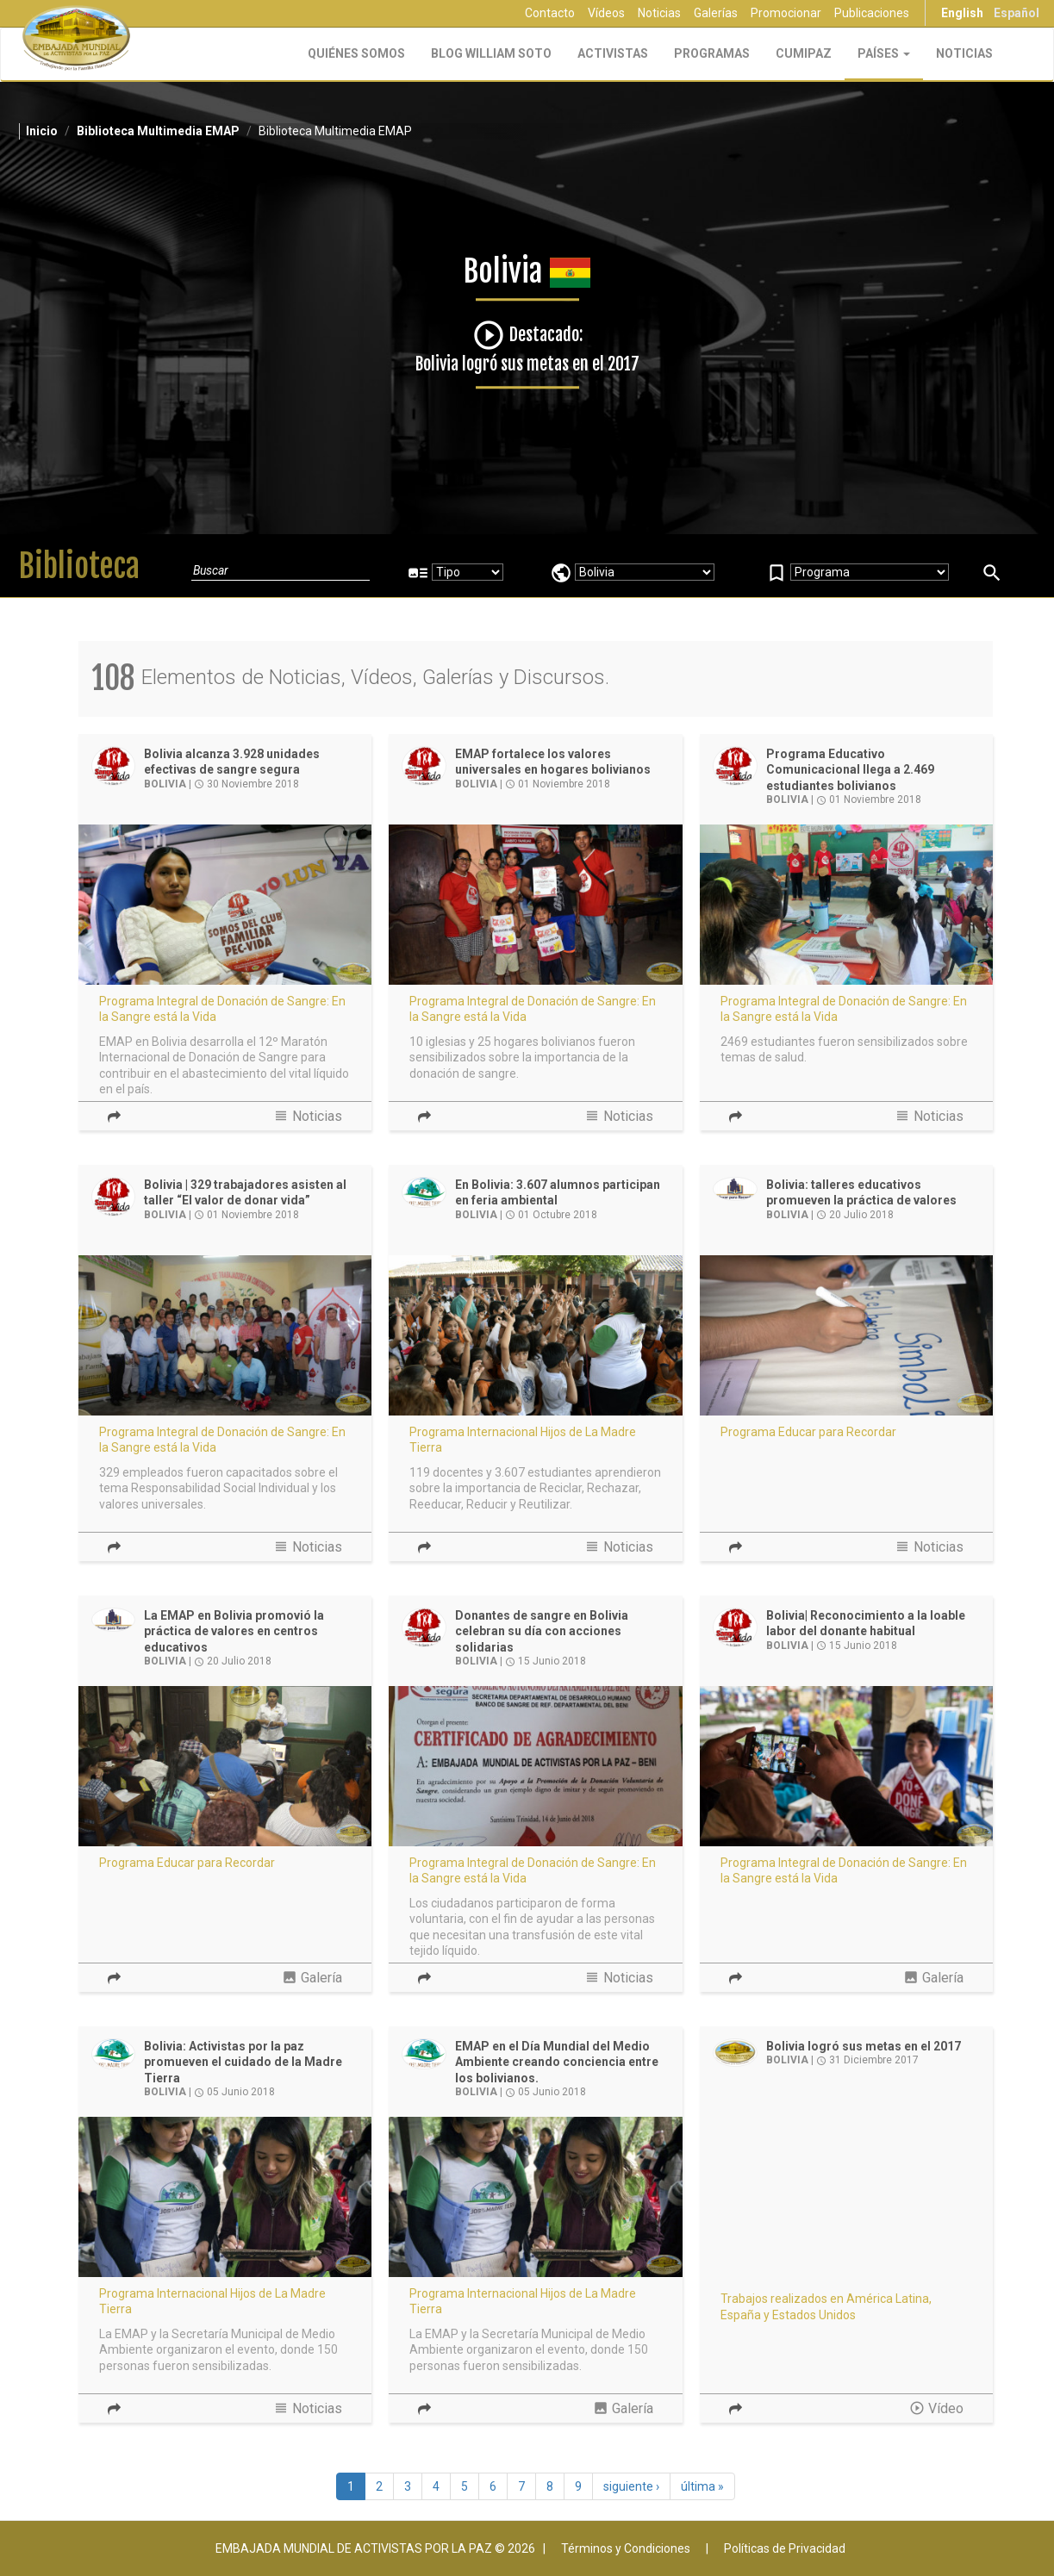  What do you see at coordinates (625, 2548) in the screenshot?
I see `Términos y Condiciones` at bounding box center [625, 2548].